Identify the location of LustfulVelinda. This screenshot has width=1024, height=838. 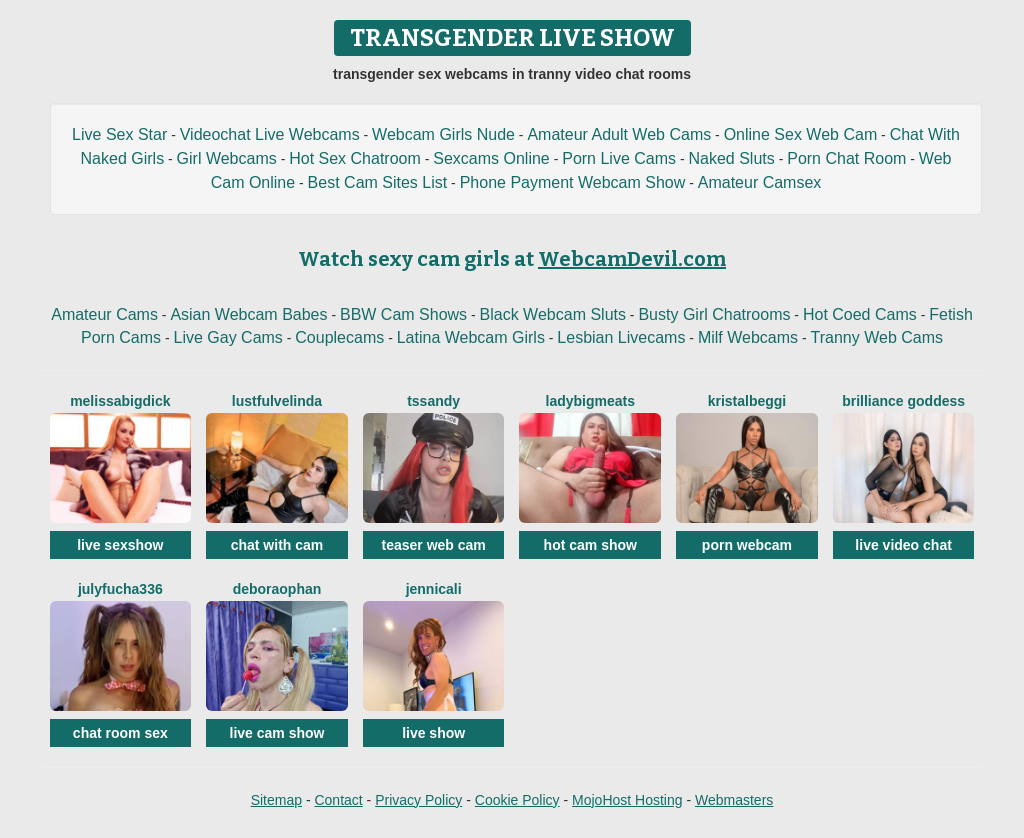
(277, 401).